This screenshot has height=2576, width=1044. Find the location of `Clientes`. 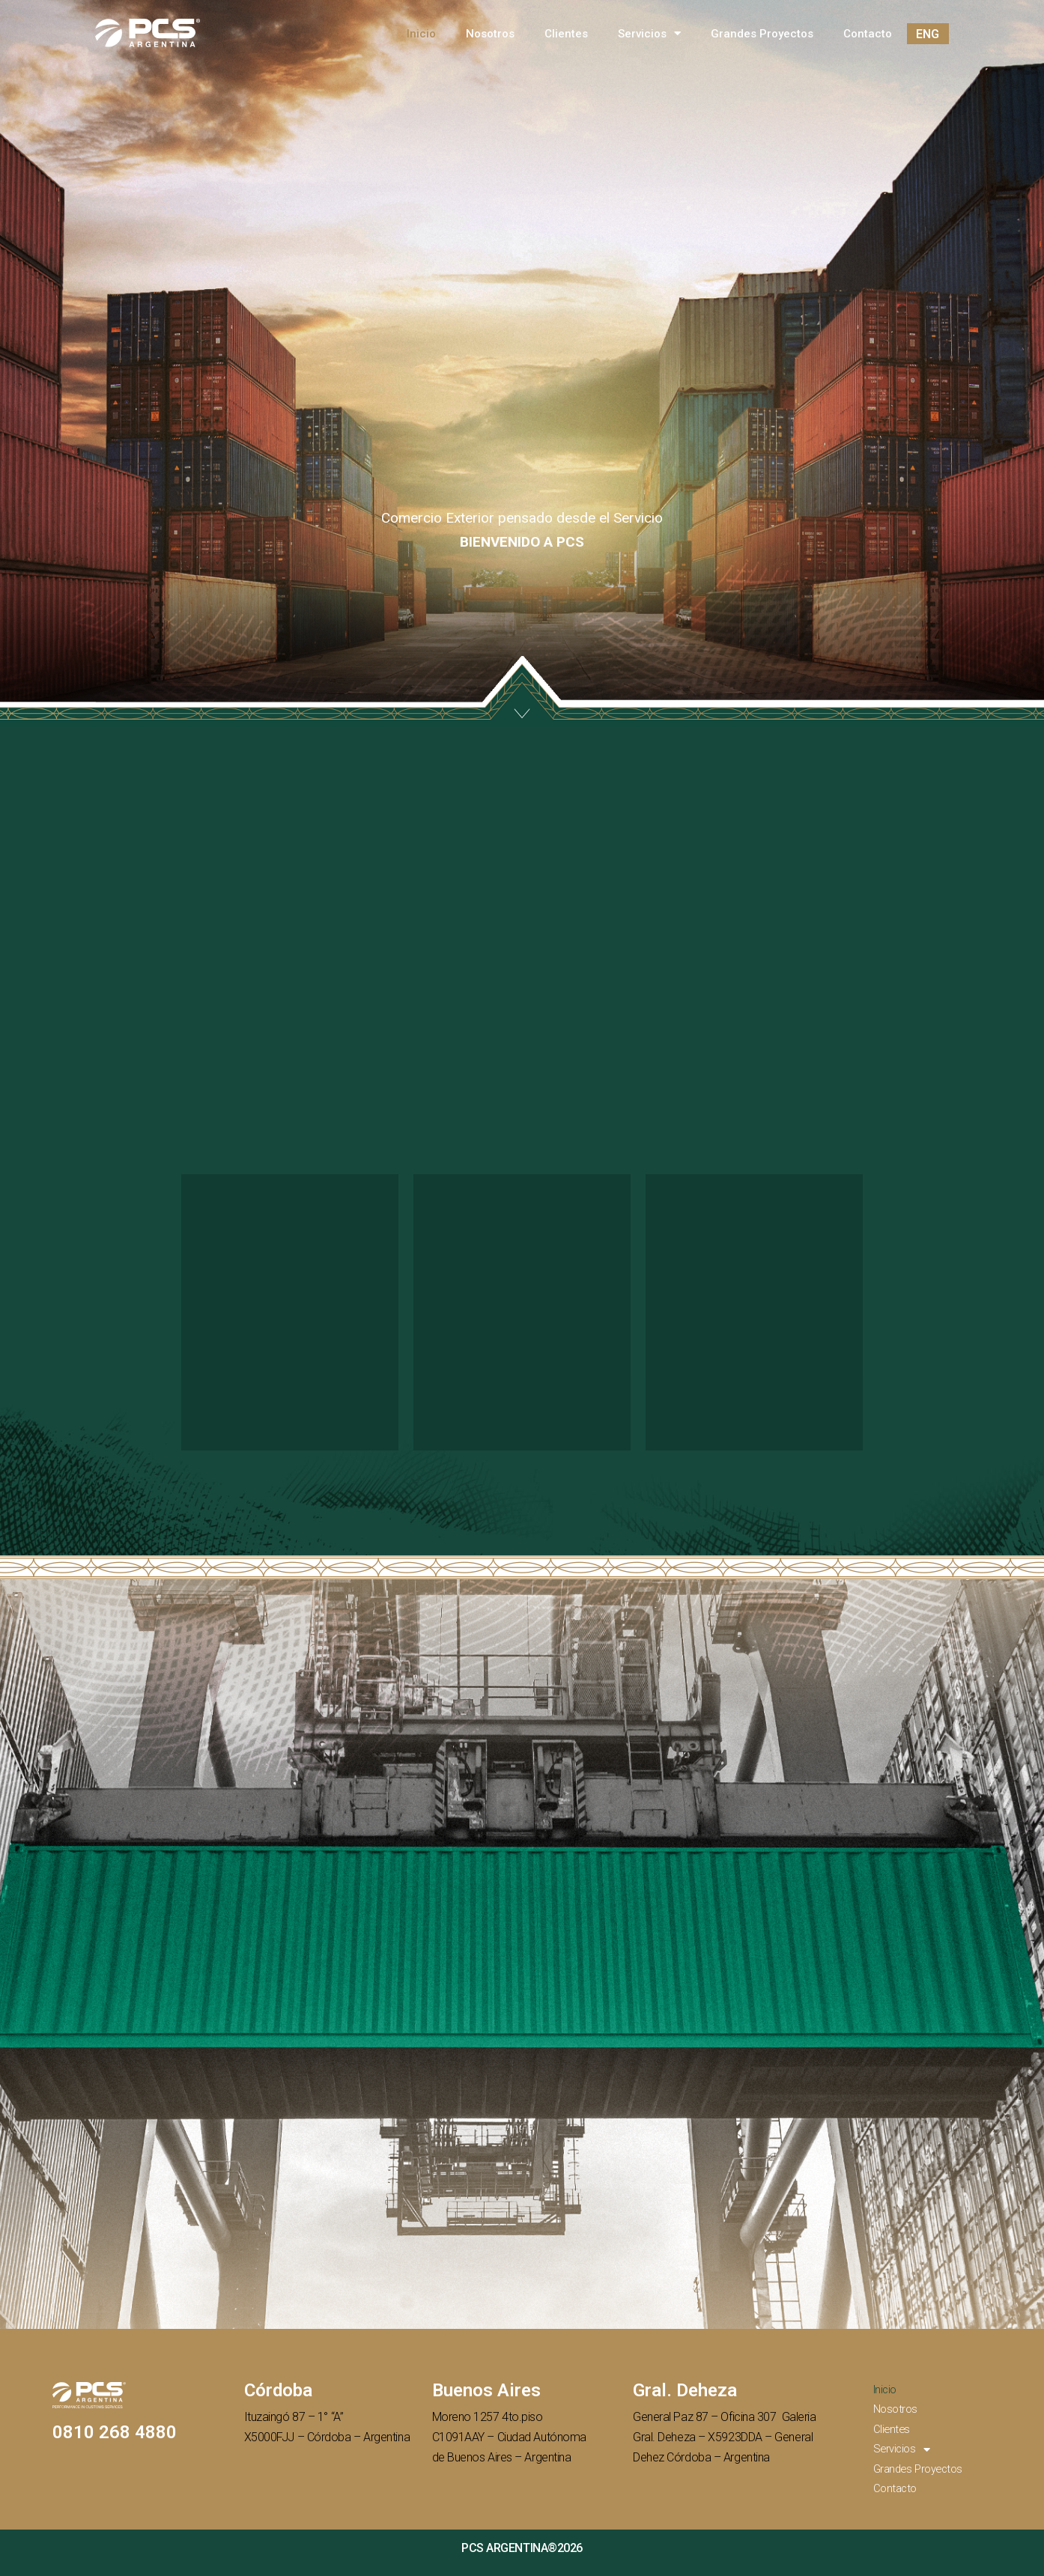

Clientes is located at coordinates (566, 33).